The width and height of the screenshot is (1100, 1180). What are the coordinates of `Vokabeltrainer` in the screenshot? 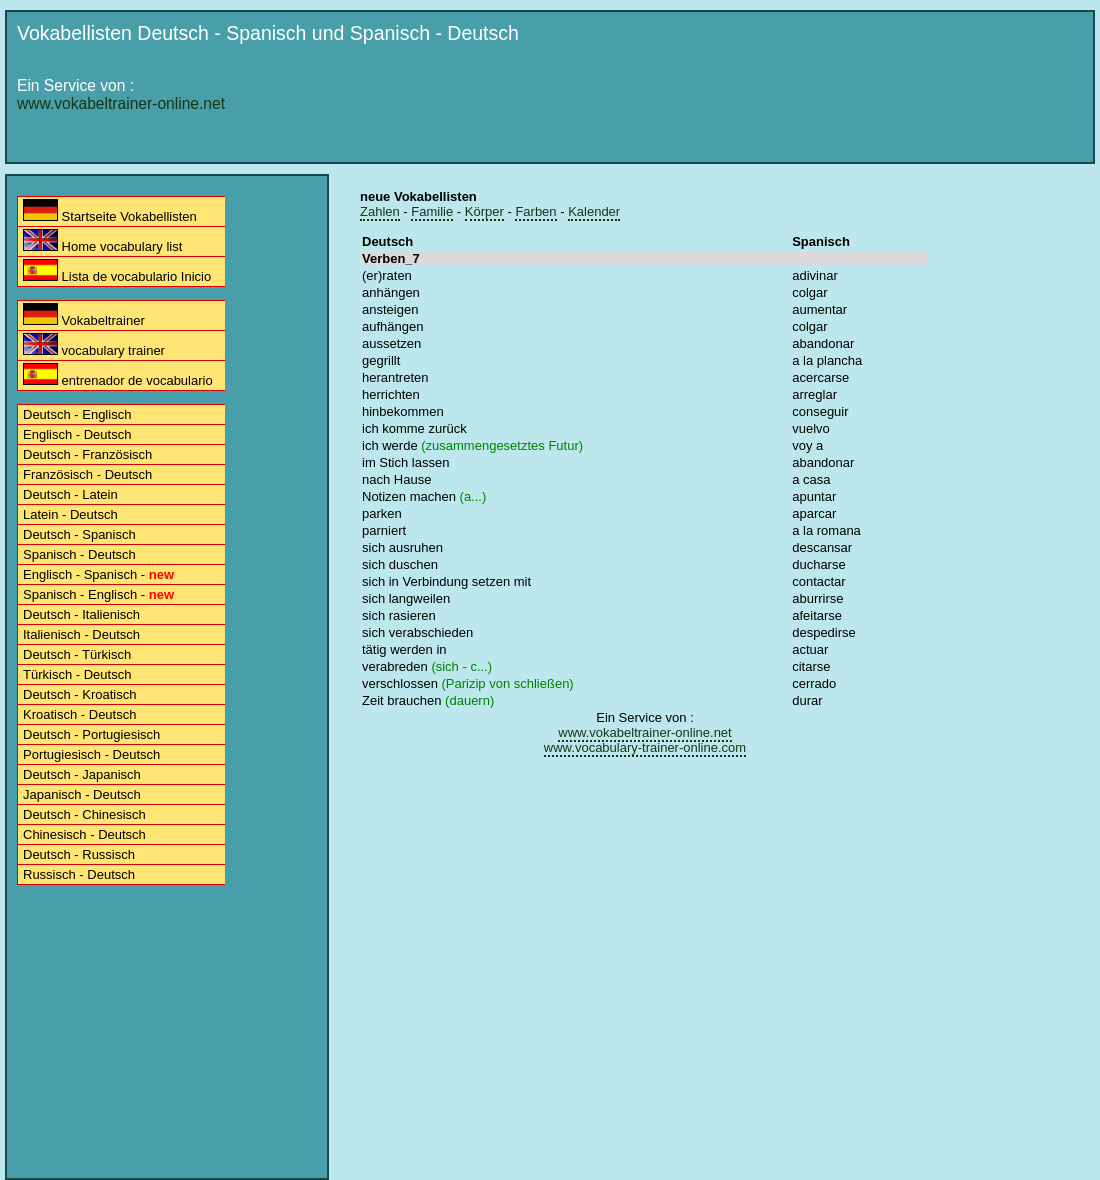 It's located at (84, 315).